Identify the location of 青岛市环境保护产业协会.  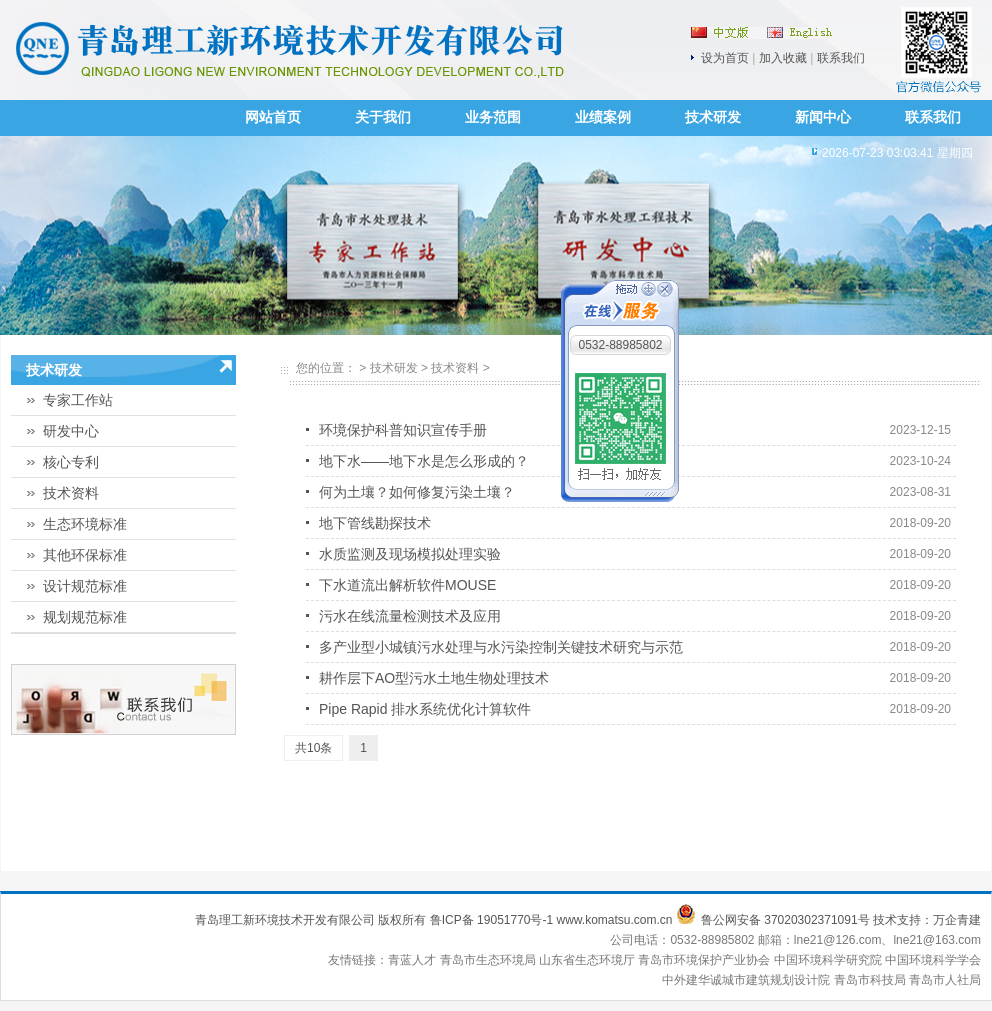
(705, 960).